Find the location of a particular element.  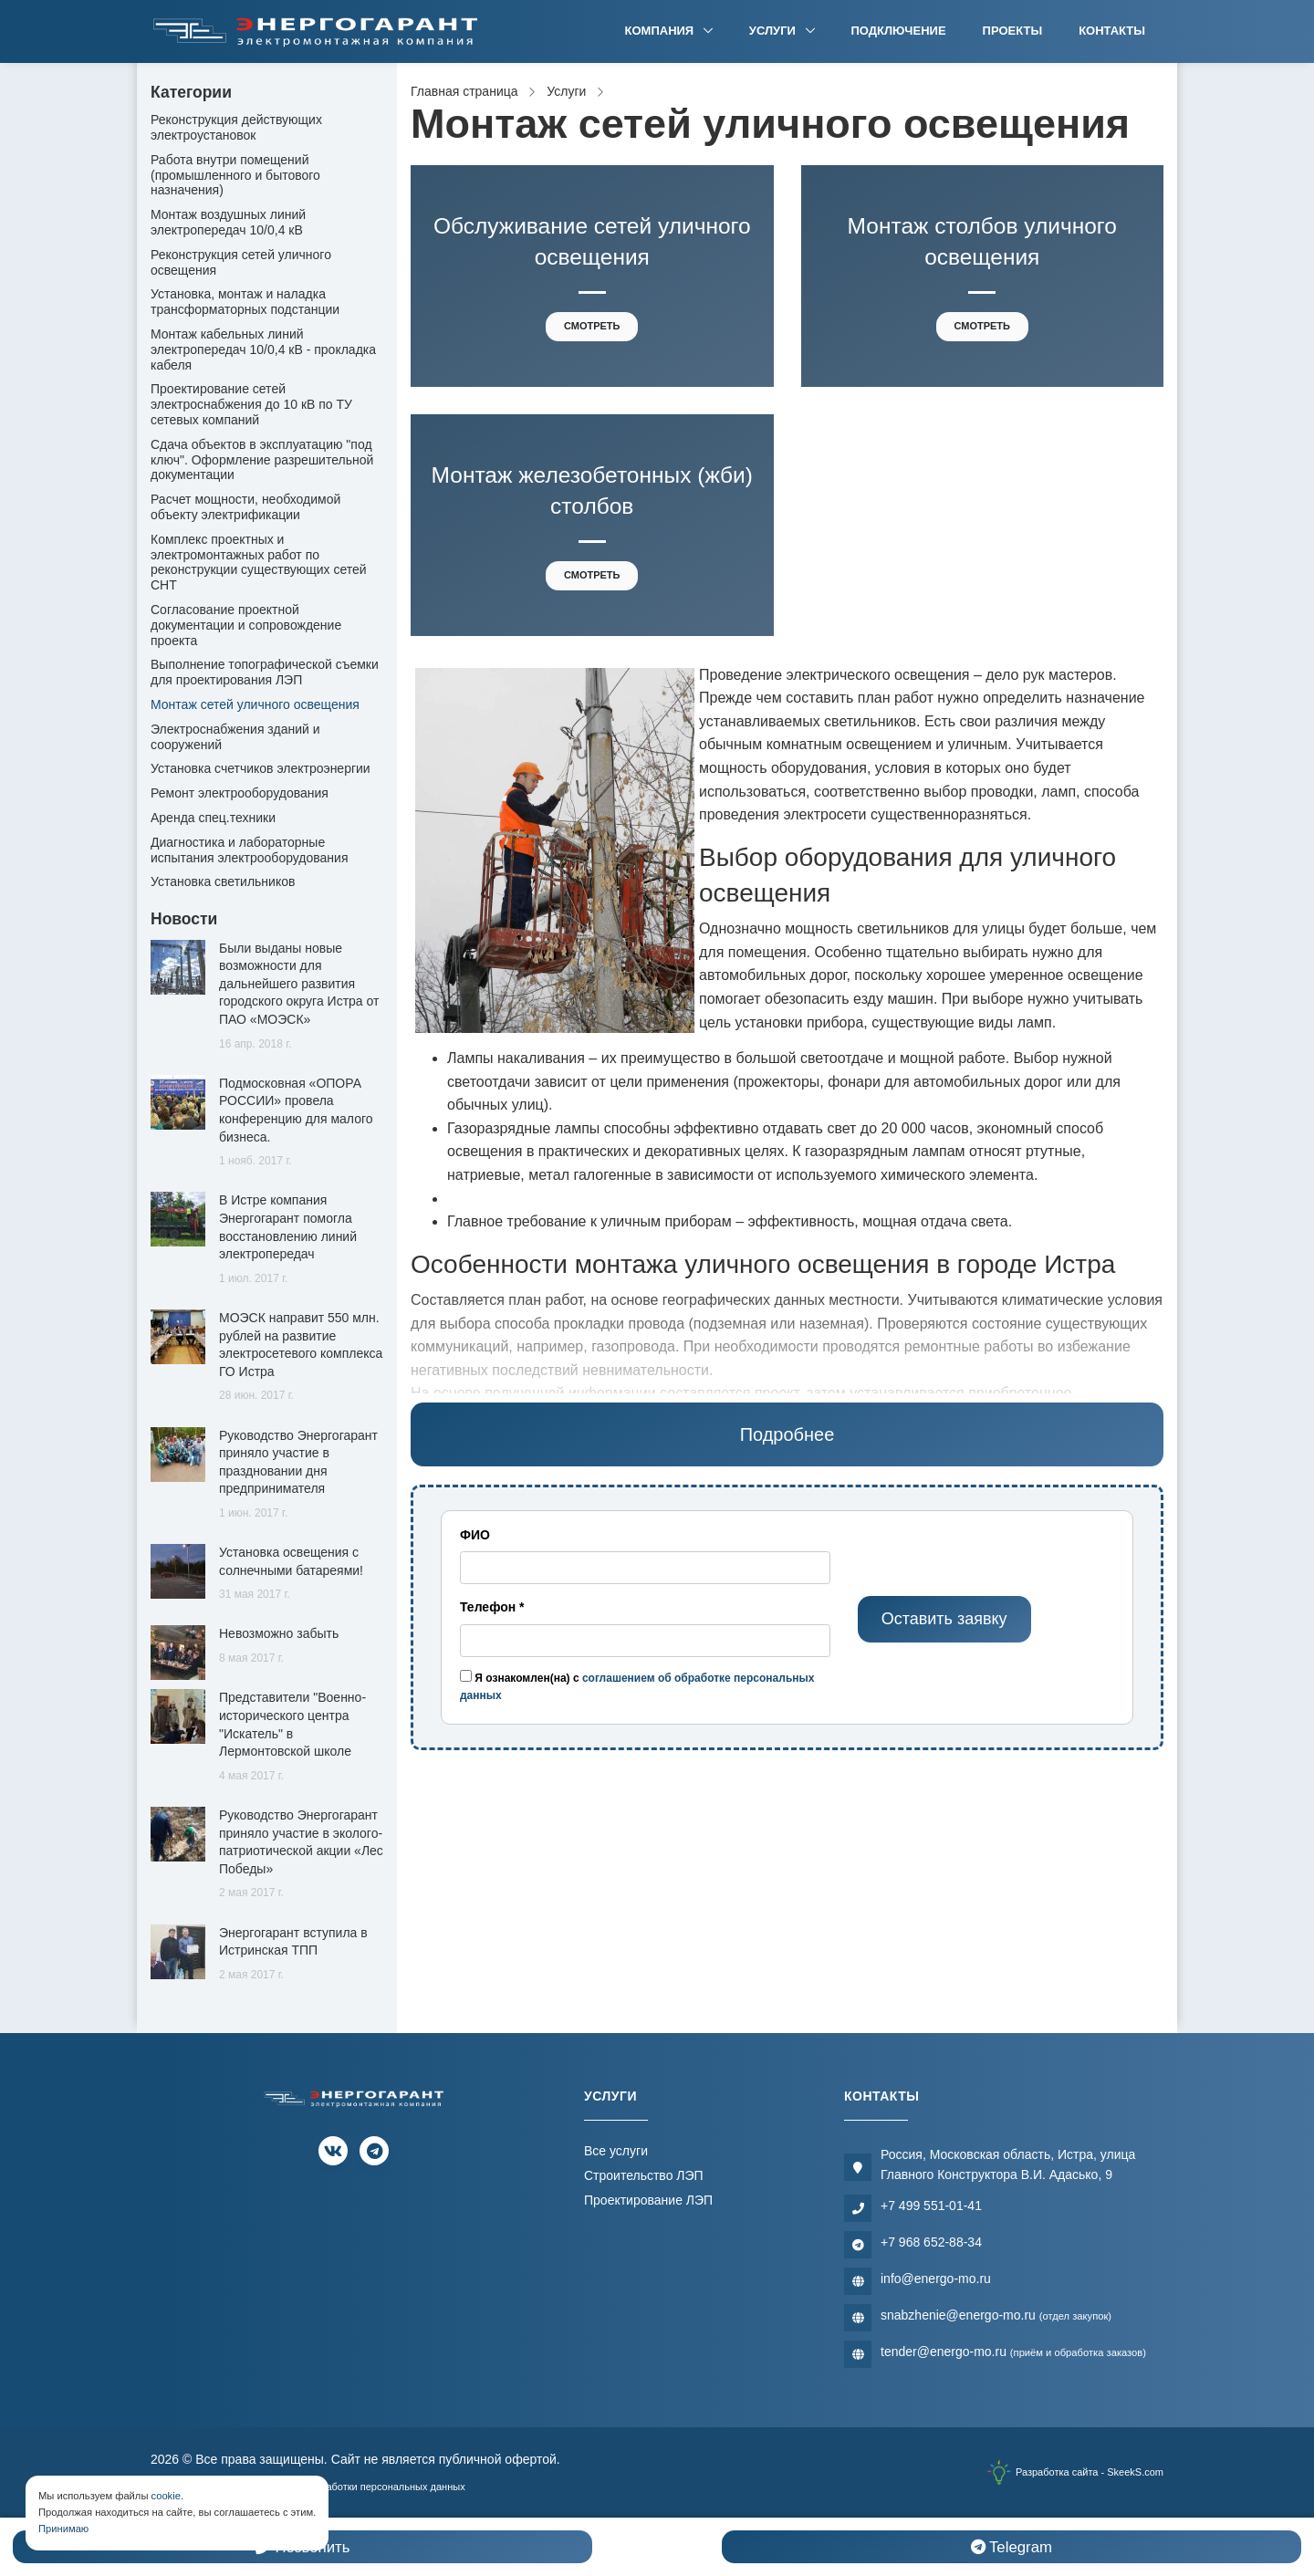

Оставить заявку is located at coordinates (944, 1619).